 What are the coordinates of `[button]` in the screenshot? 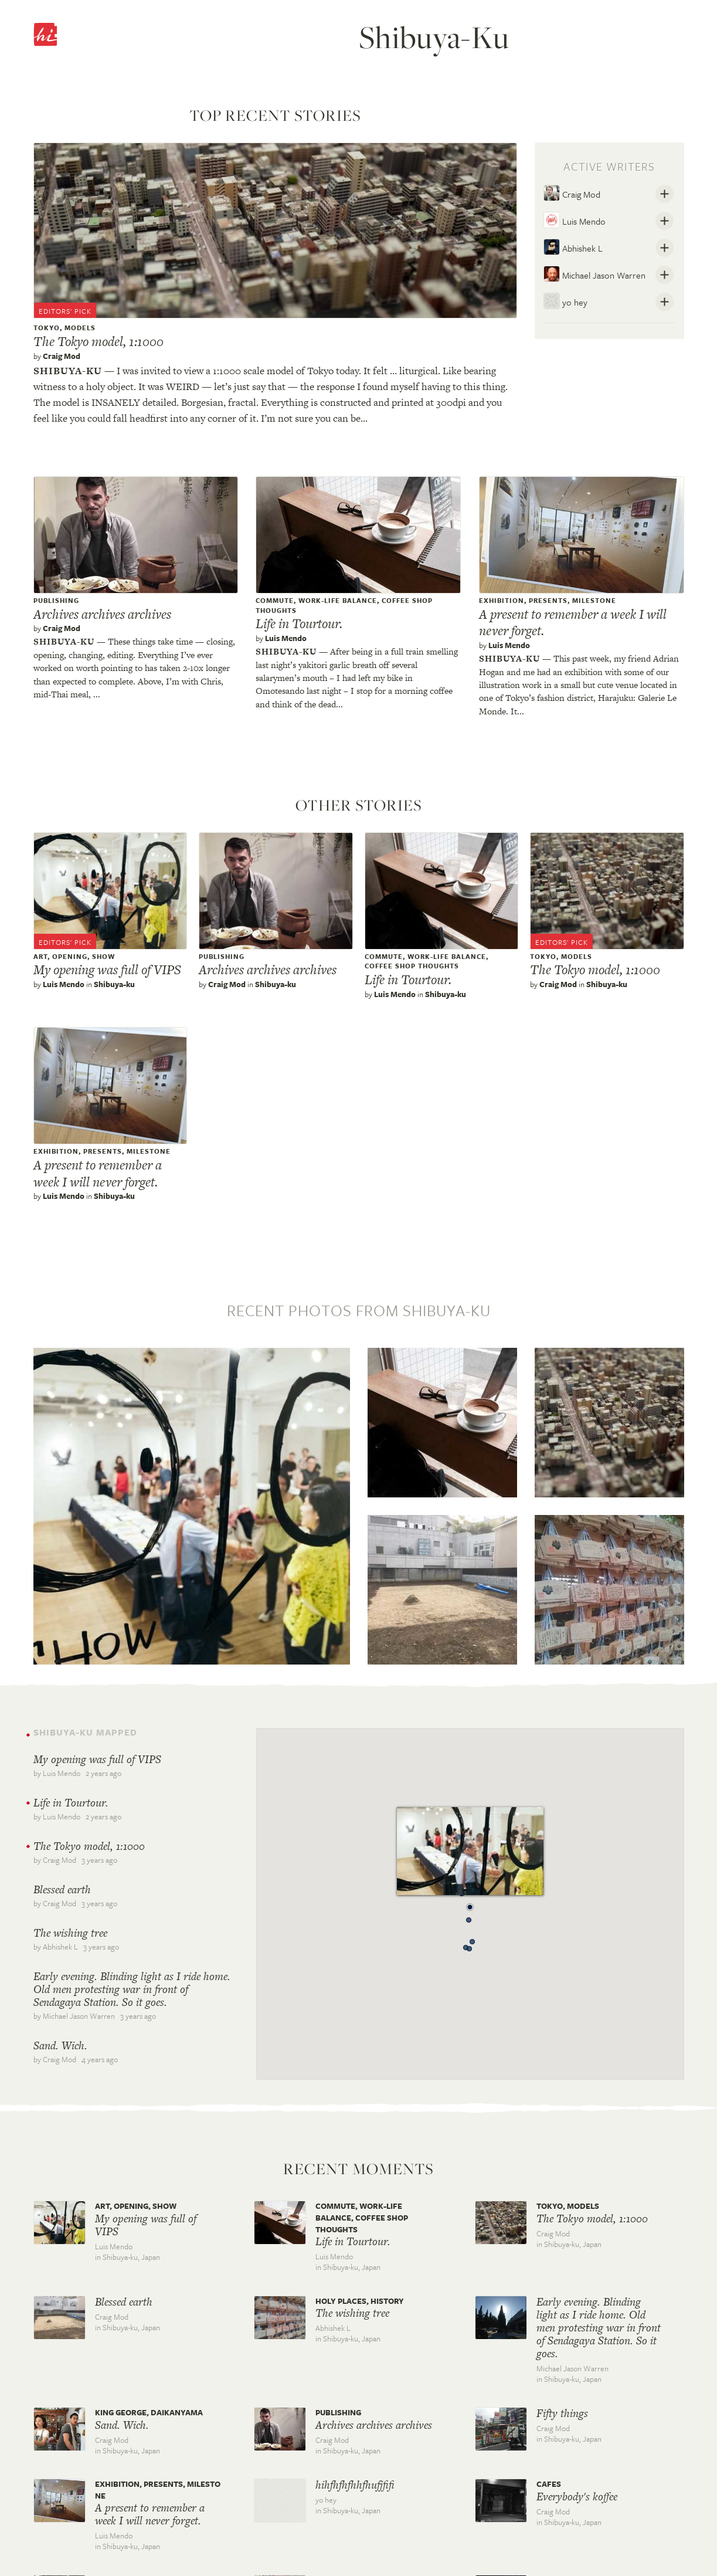 It's located at (470, 1904).